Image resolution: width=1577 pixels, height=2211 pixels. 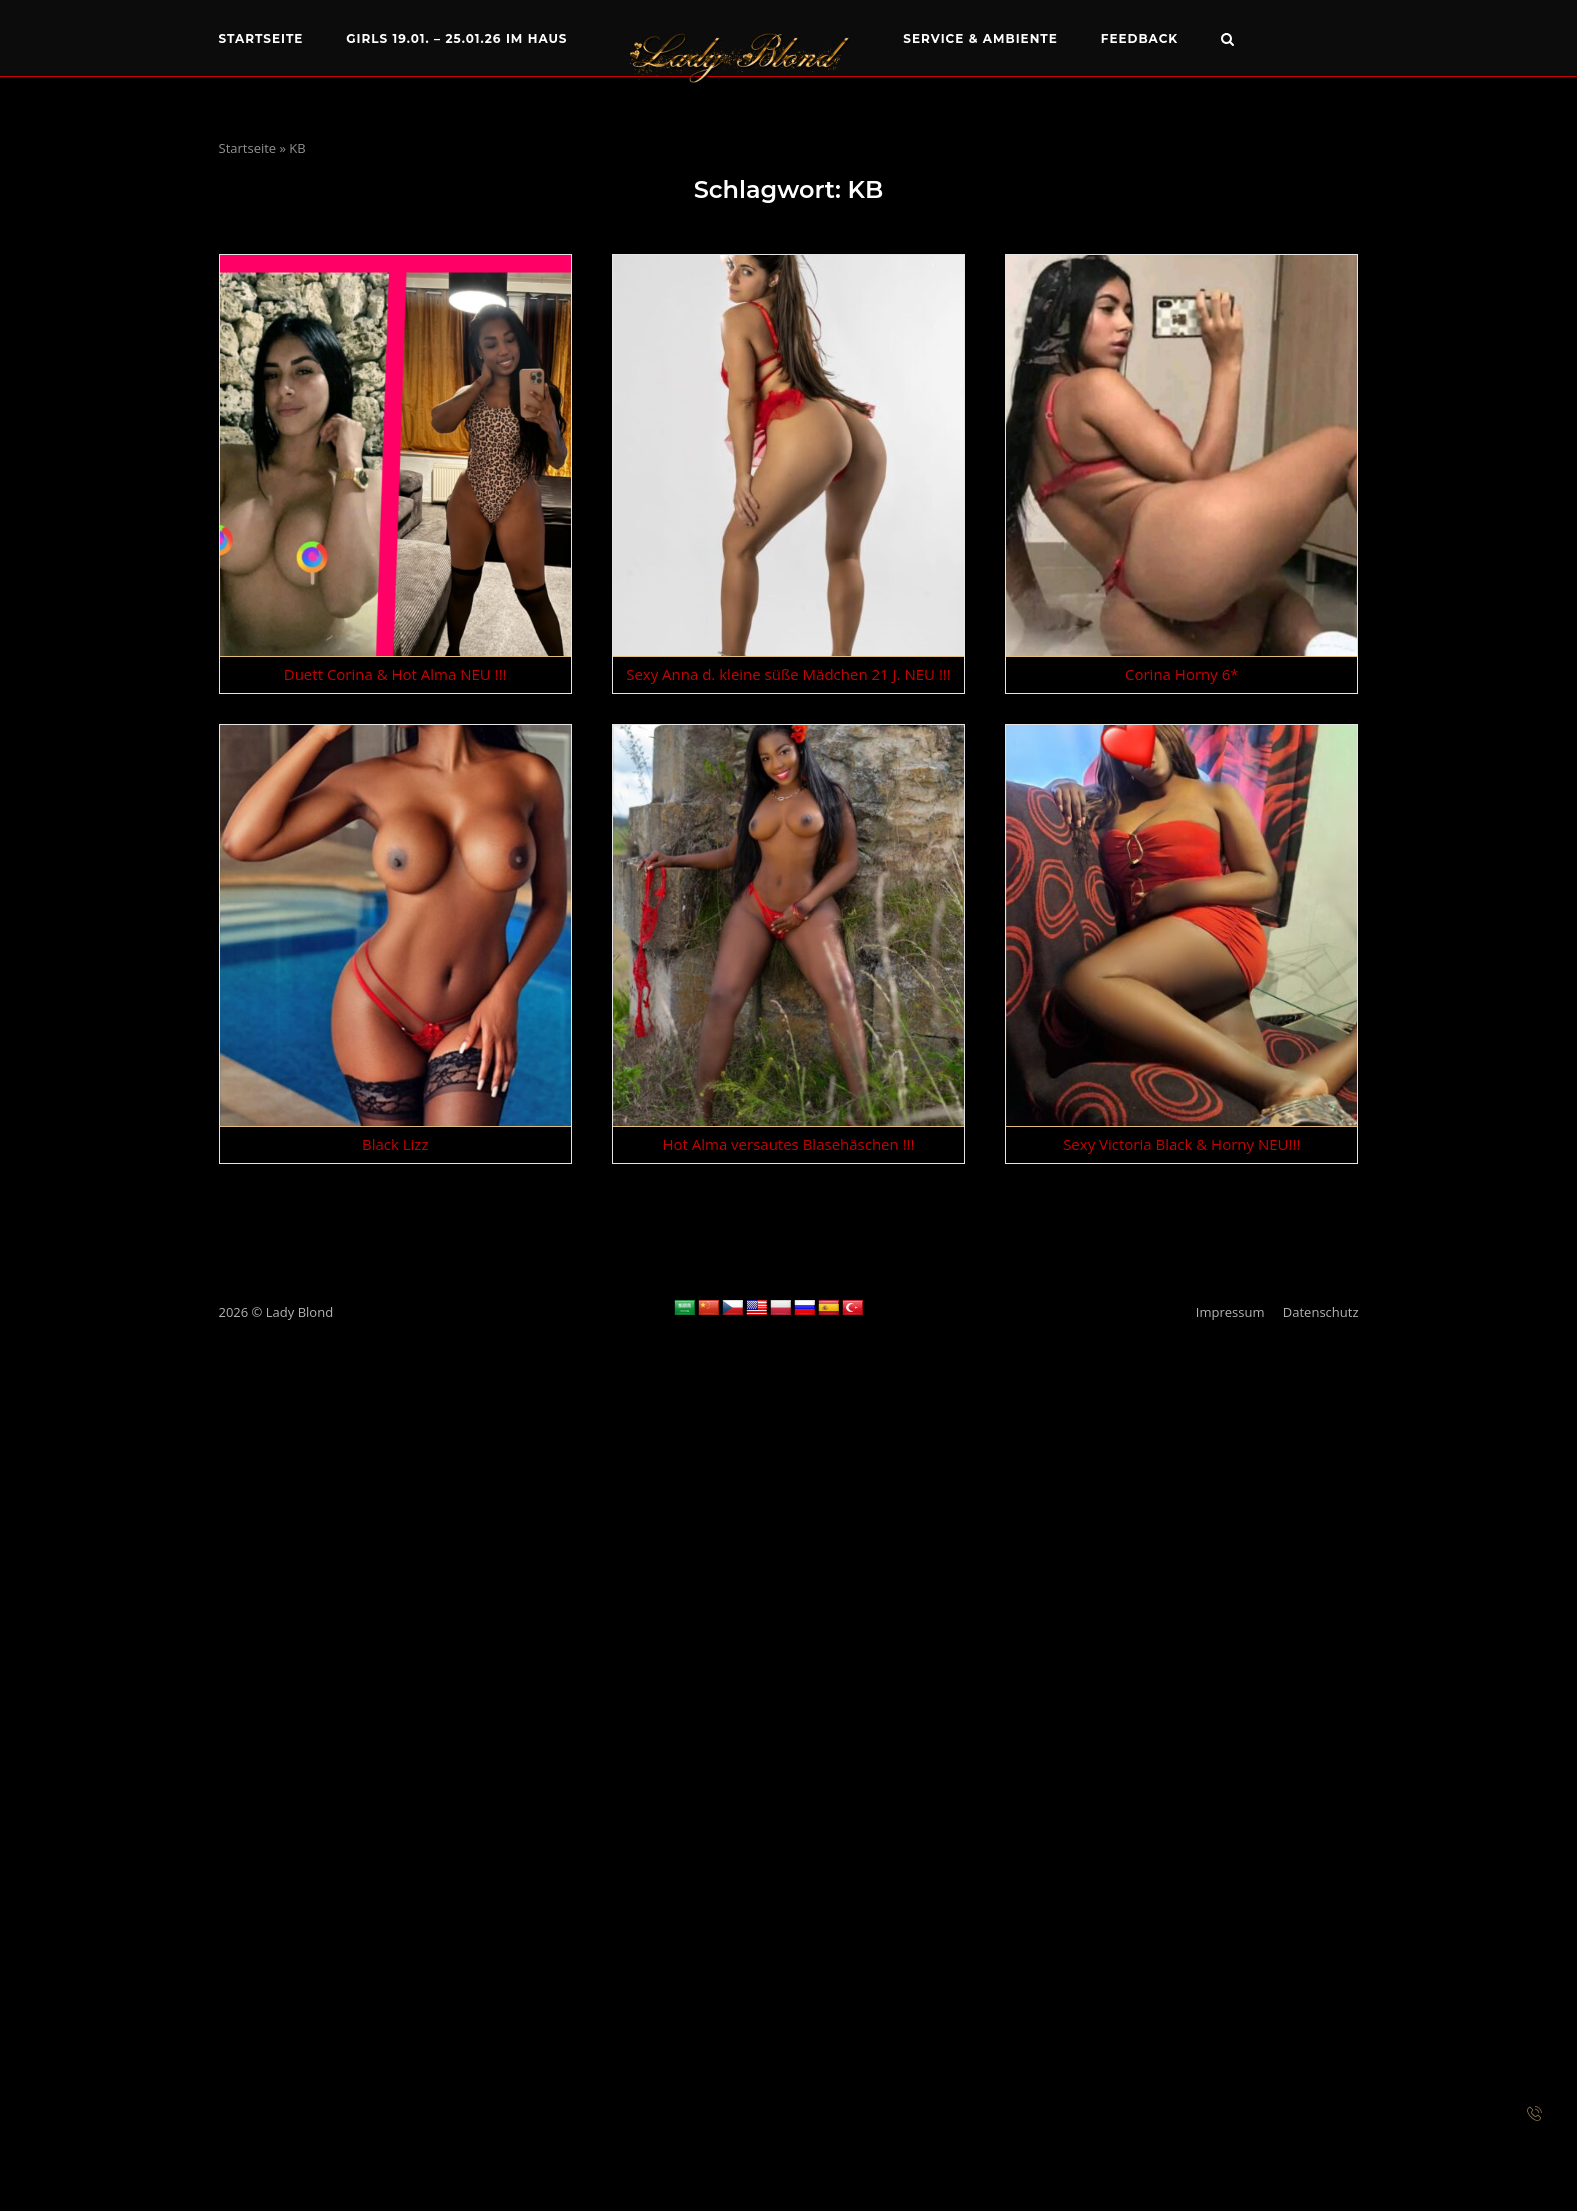 What do you see at coordinates (788, 674) in the screenshot?
I see `Sexy Anna d. kleine süße Mädchen 21 J. NEU !!!` at bounding box center [788, 674].